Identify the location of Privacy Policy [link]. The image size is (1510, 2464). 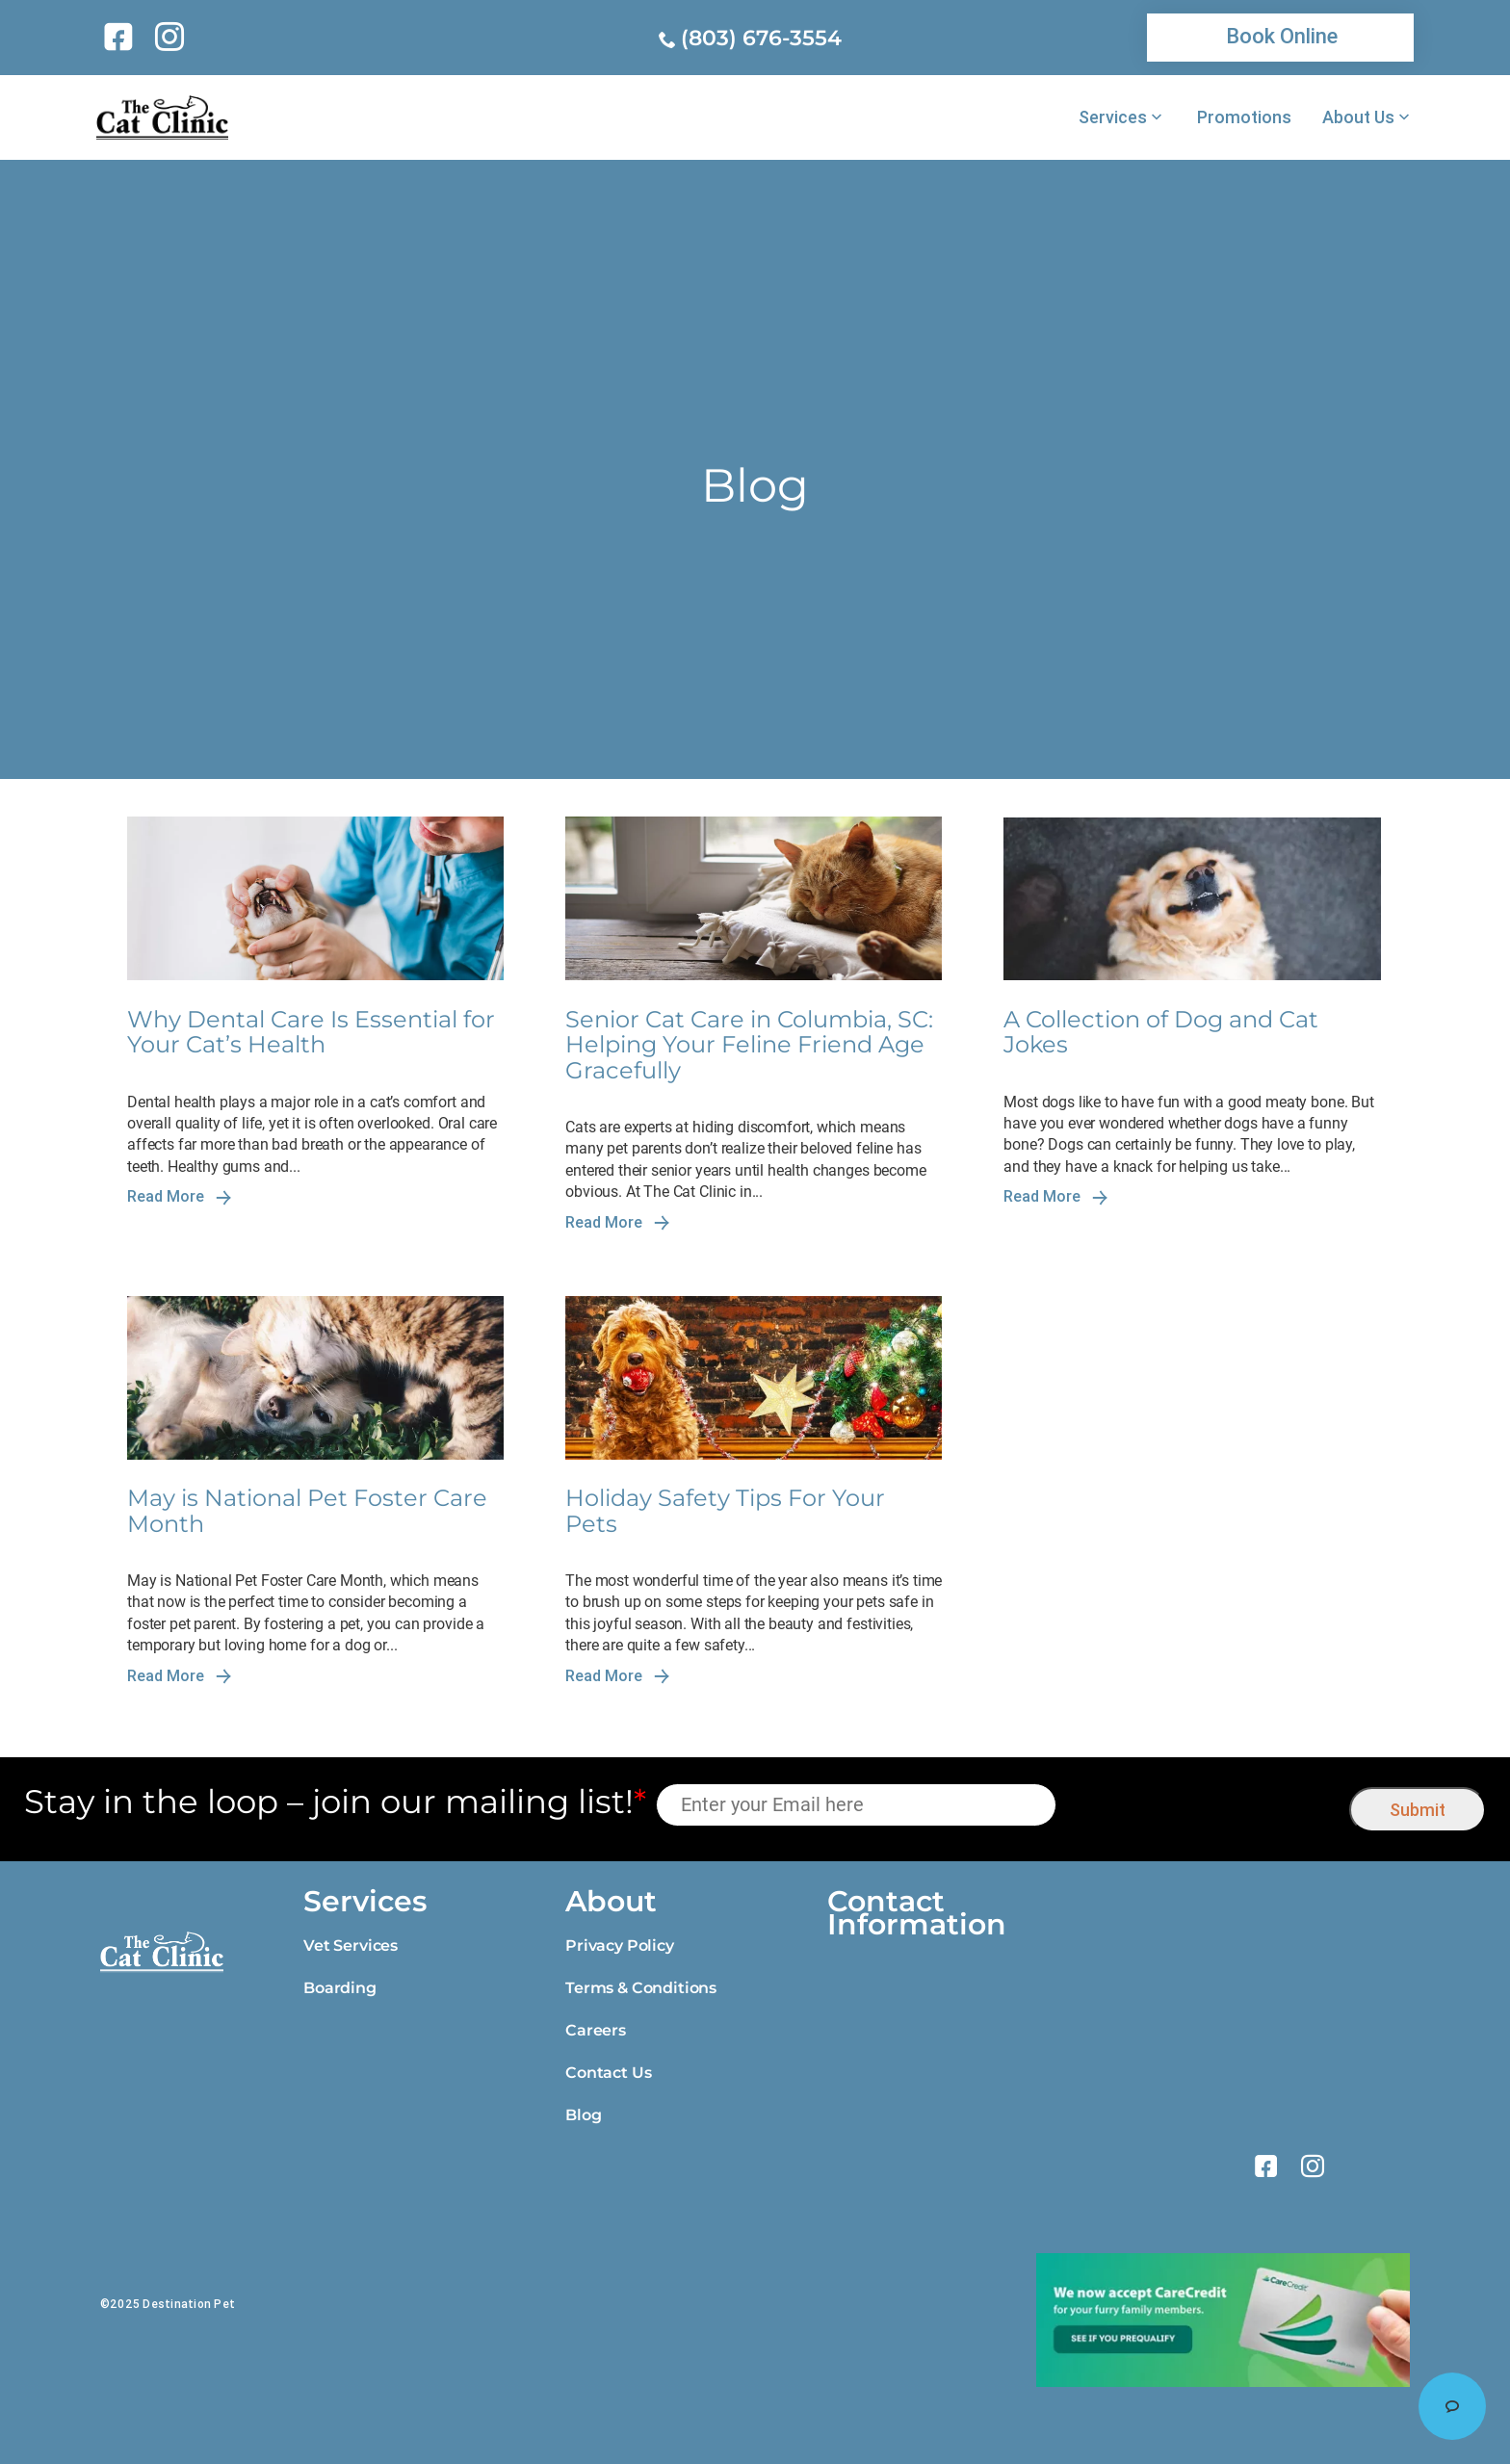
(619, 1945).